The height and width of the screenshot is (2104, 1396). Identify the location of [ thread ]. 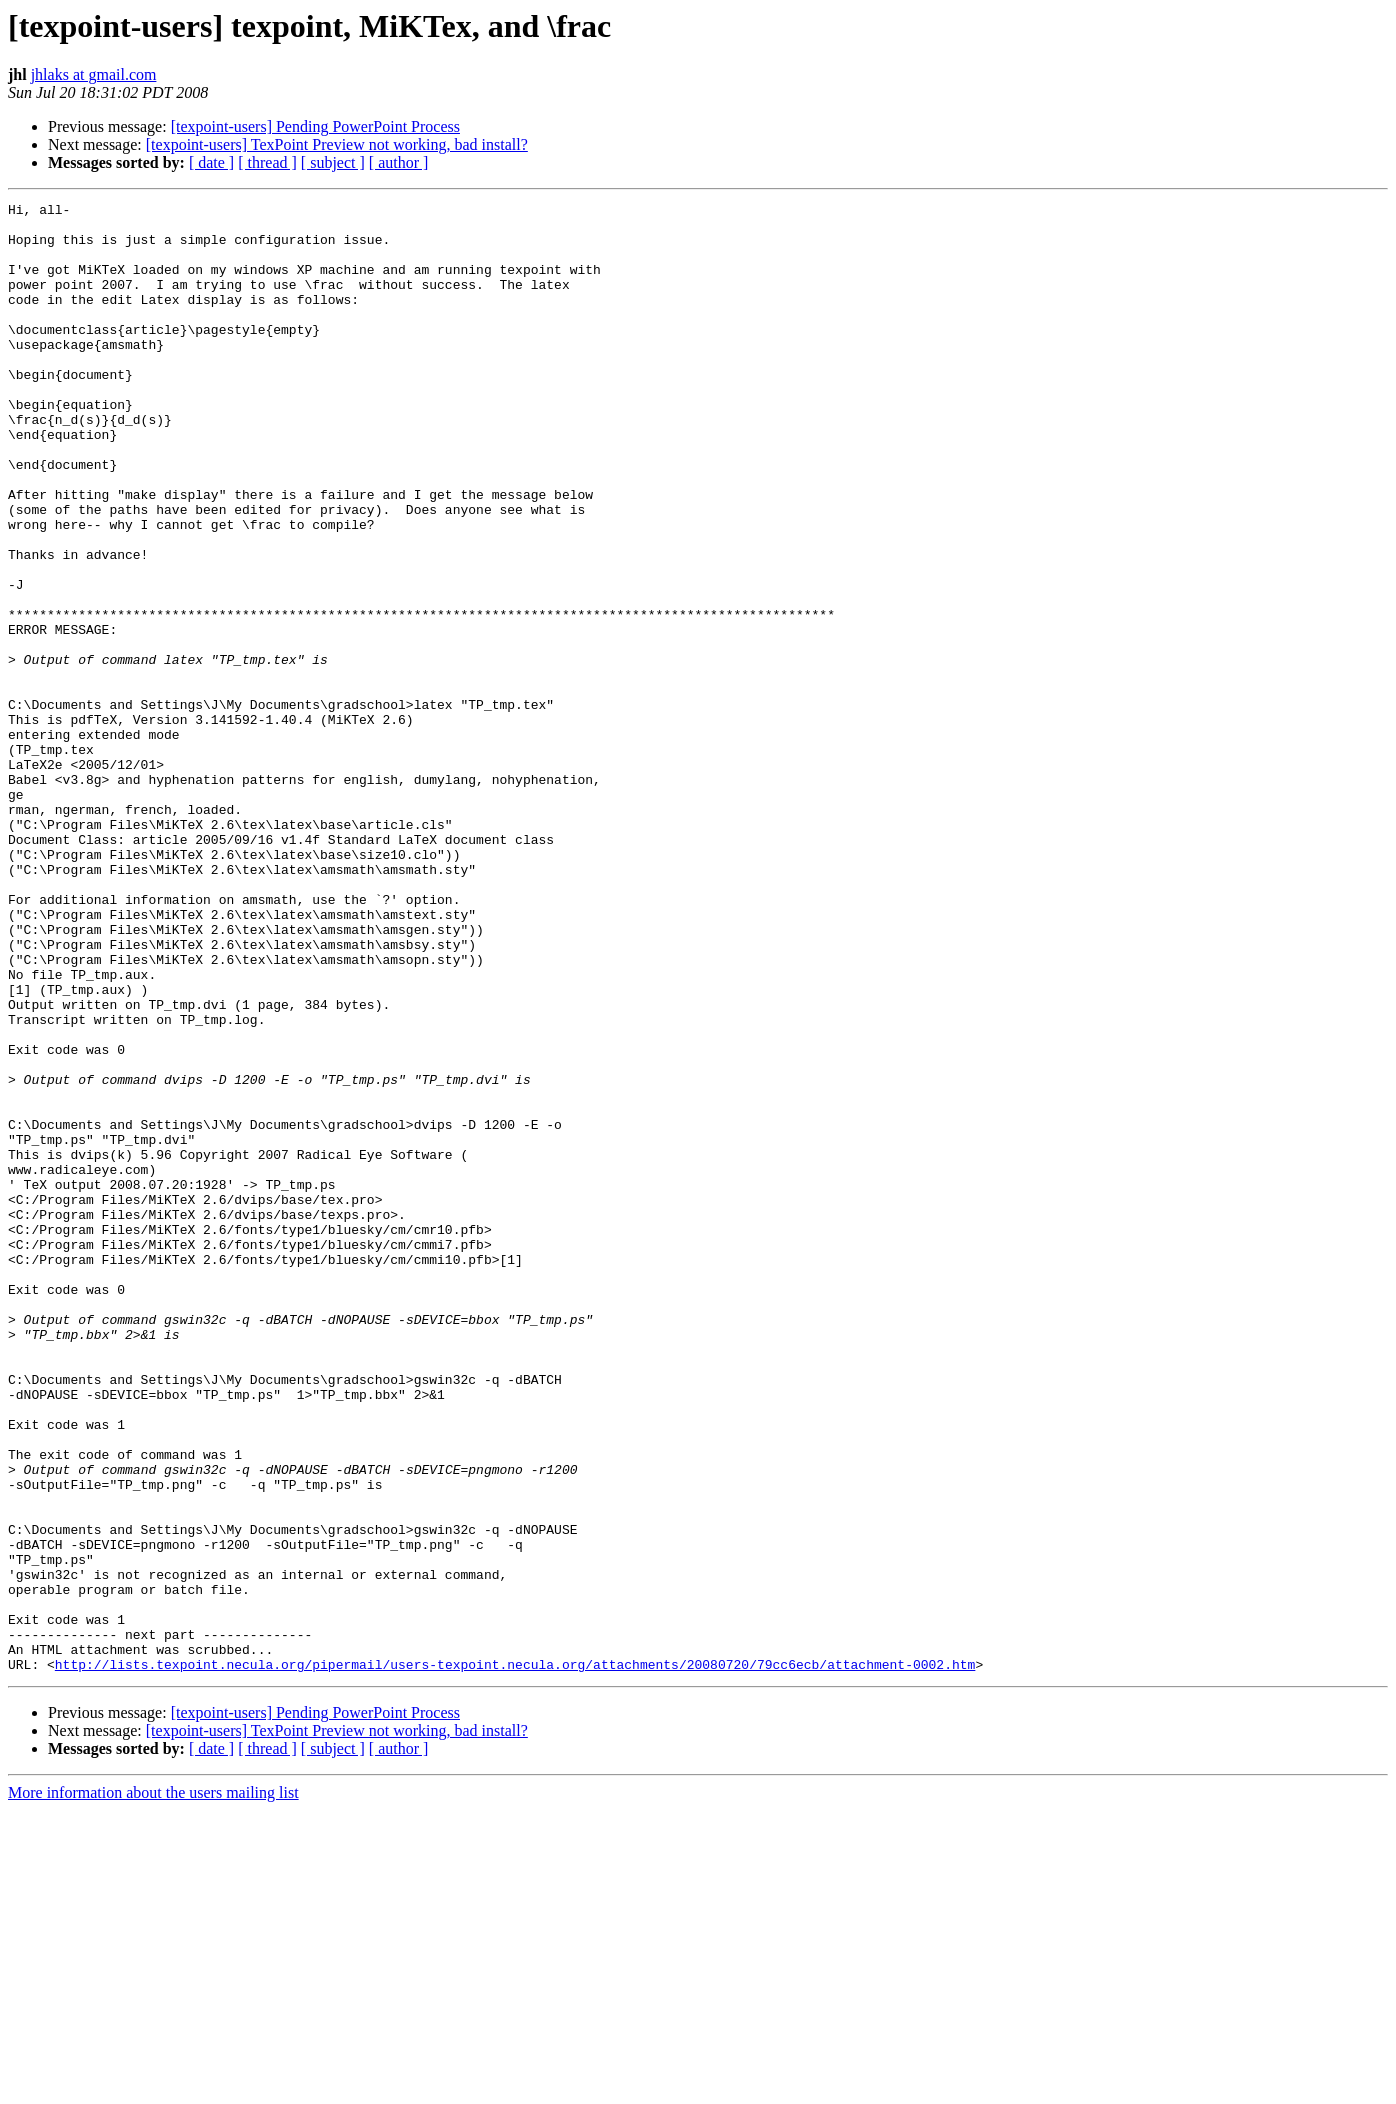
(267, 162).